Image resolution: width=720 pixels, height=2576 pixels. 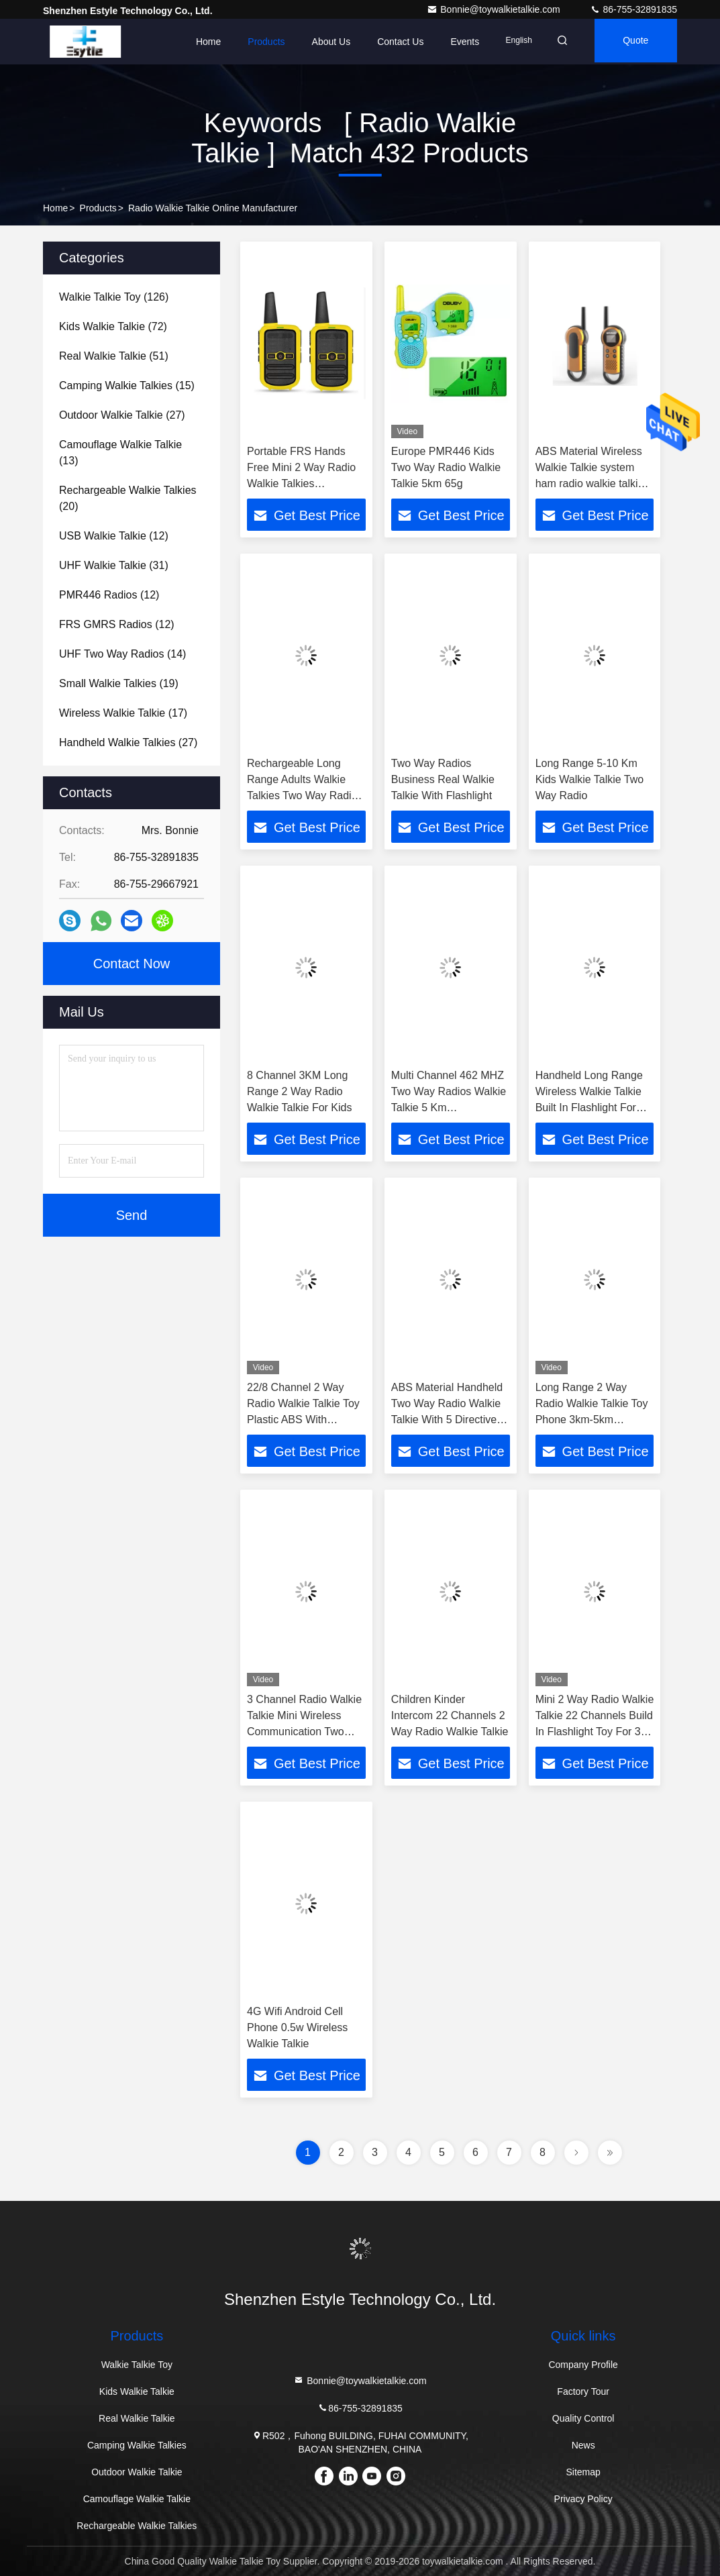 What do you see at coordinates (120, 452) in the screenshot?
I see `(13)` at bounding box center [120, 452].